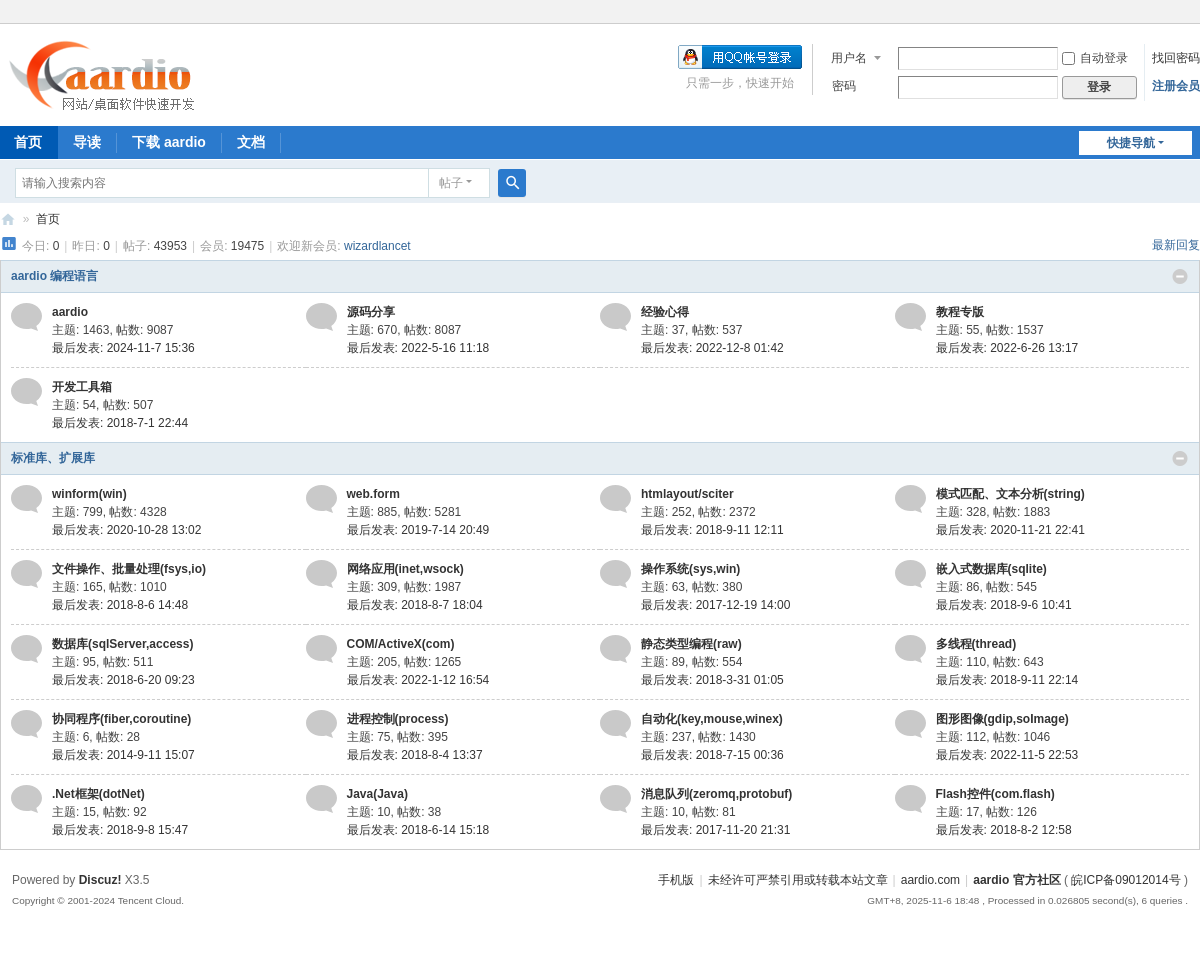 Image resolution: width=1200 pixels, height=960 pixels. I want to click on Java(Java), so click(377, 794).